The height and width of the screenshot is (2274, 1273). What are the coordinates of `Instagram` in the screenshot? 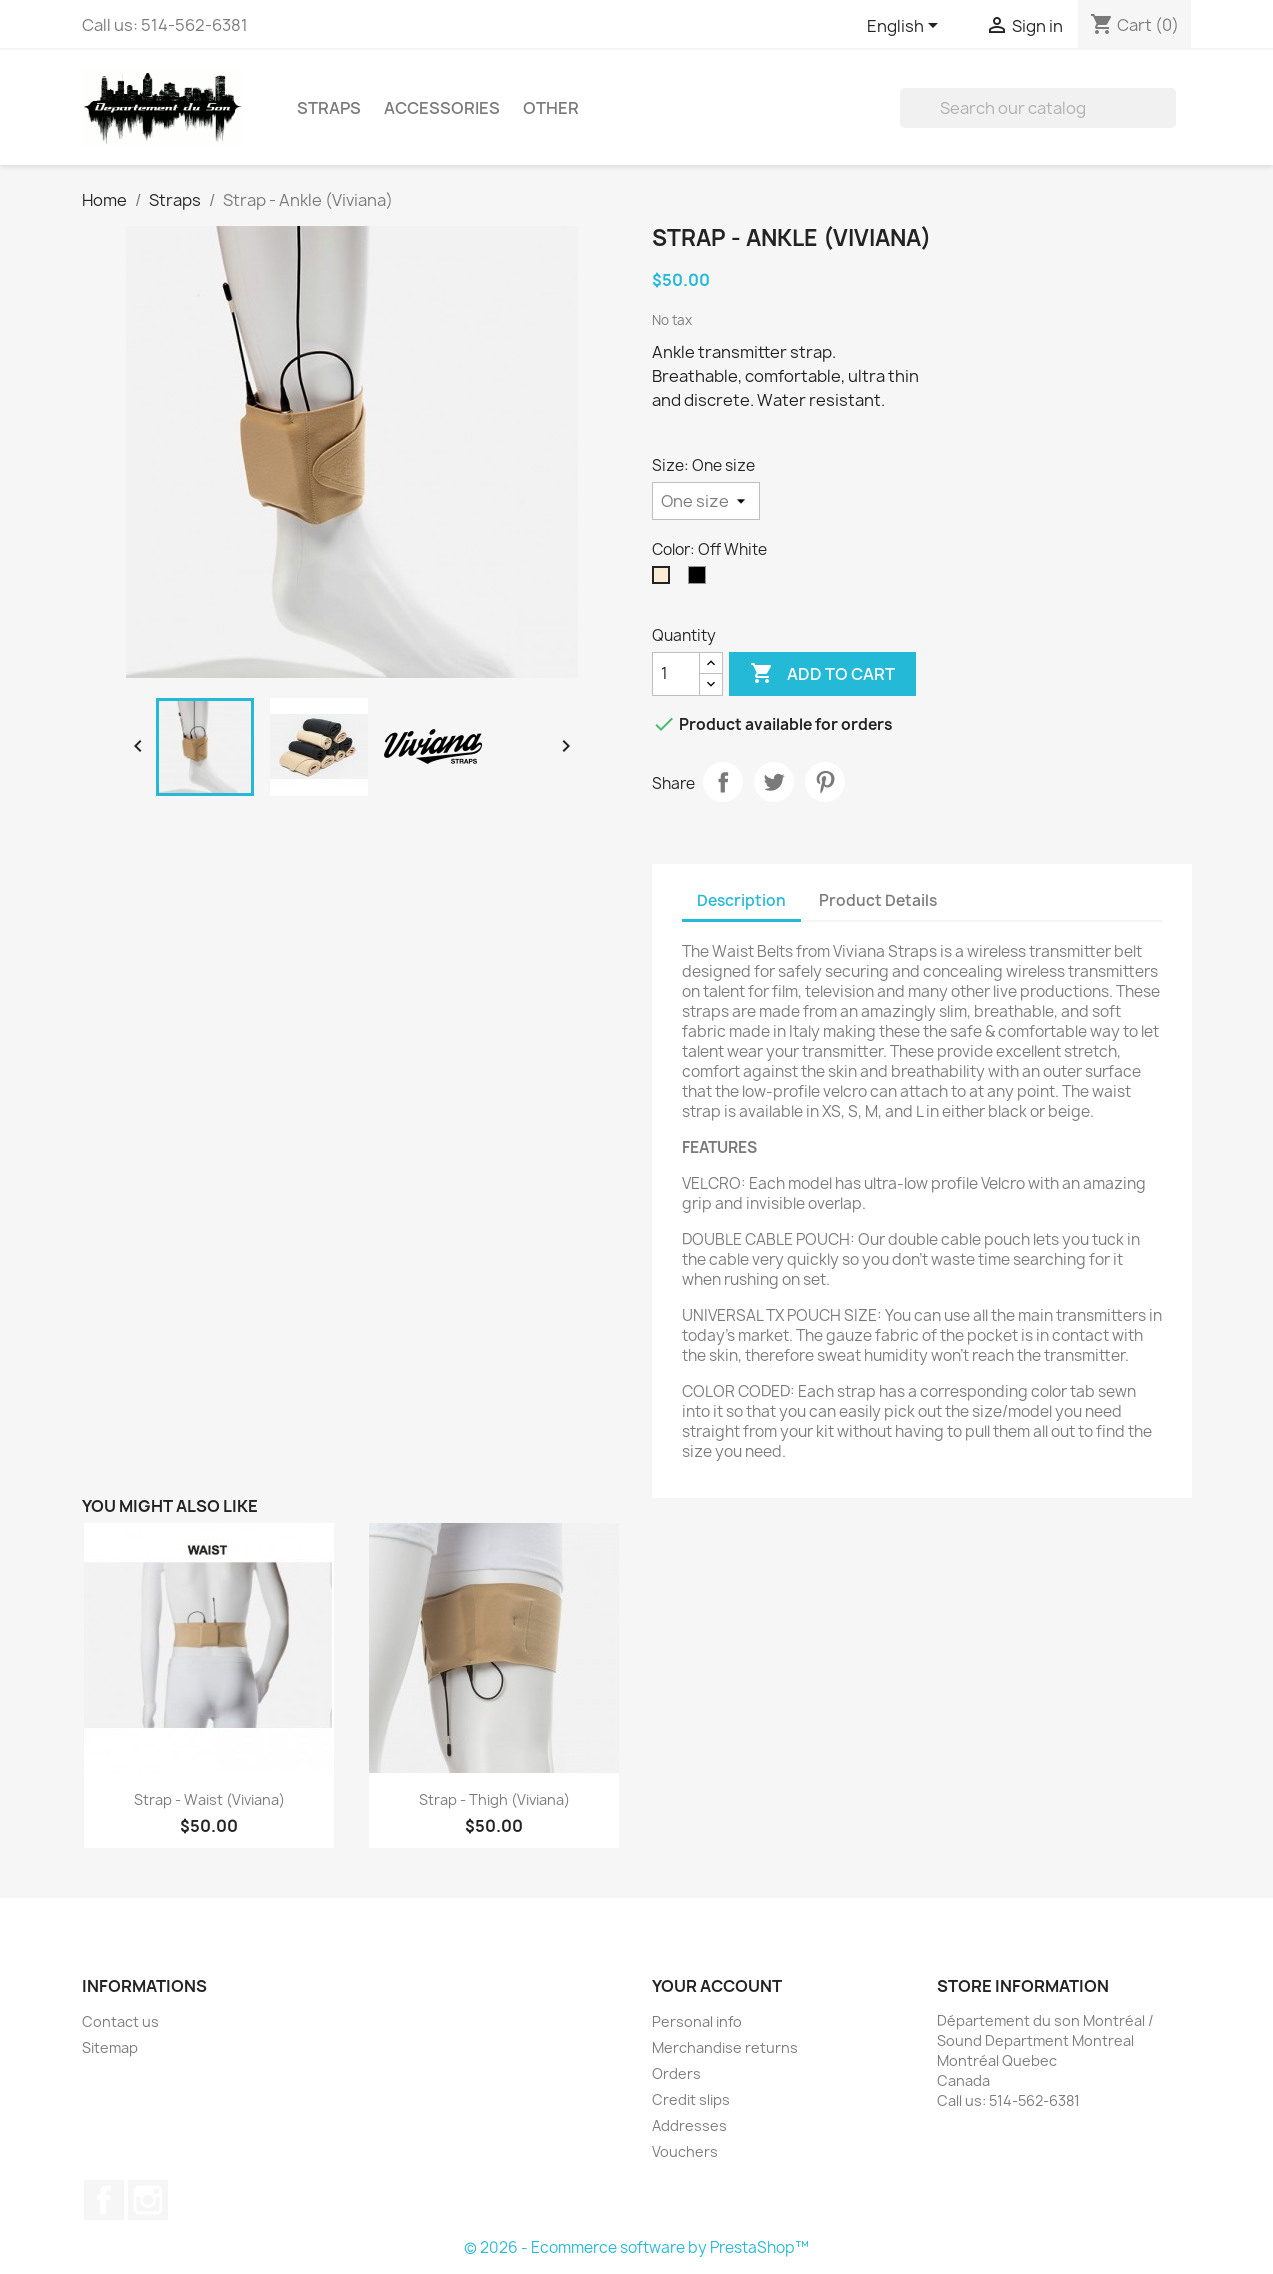 It's located at (148, 2200).